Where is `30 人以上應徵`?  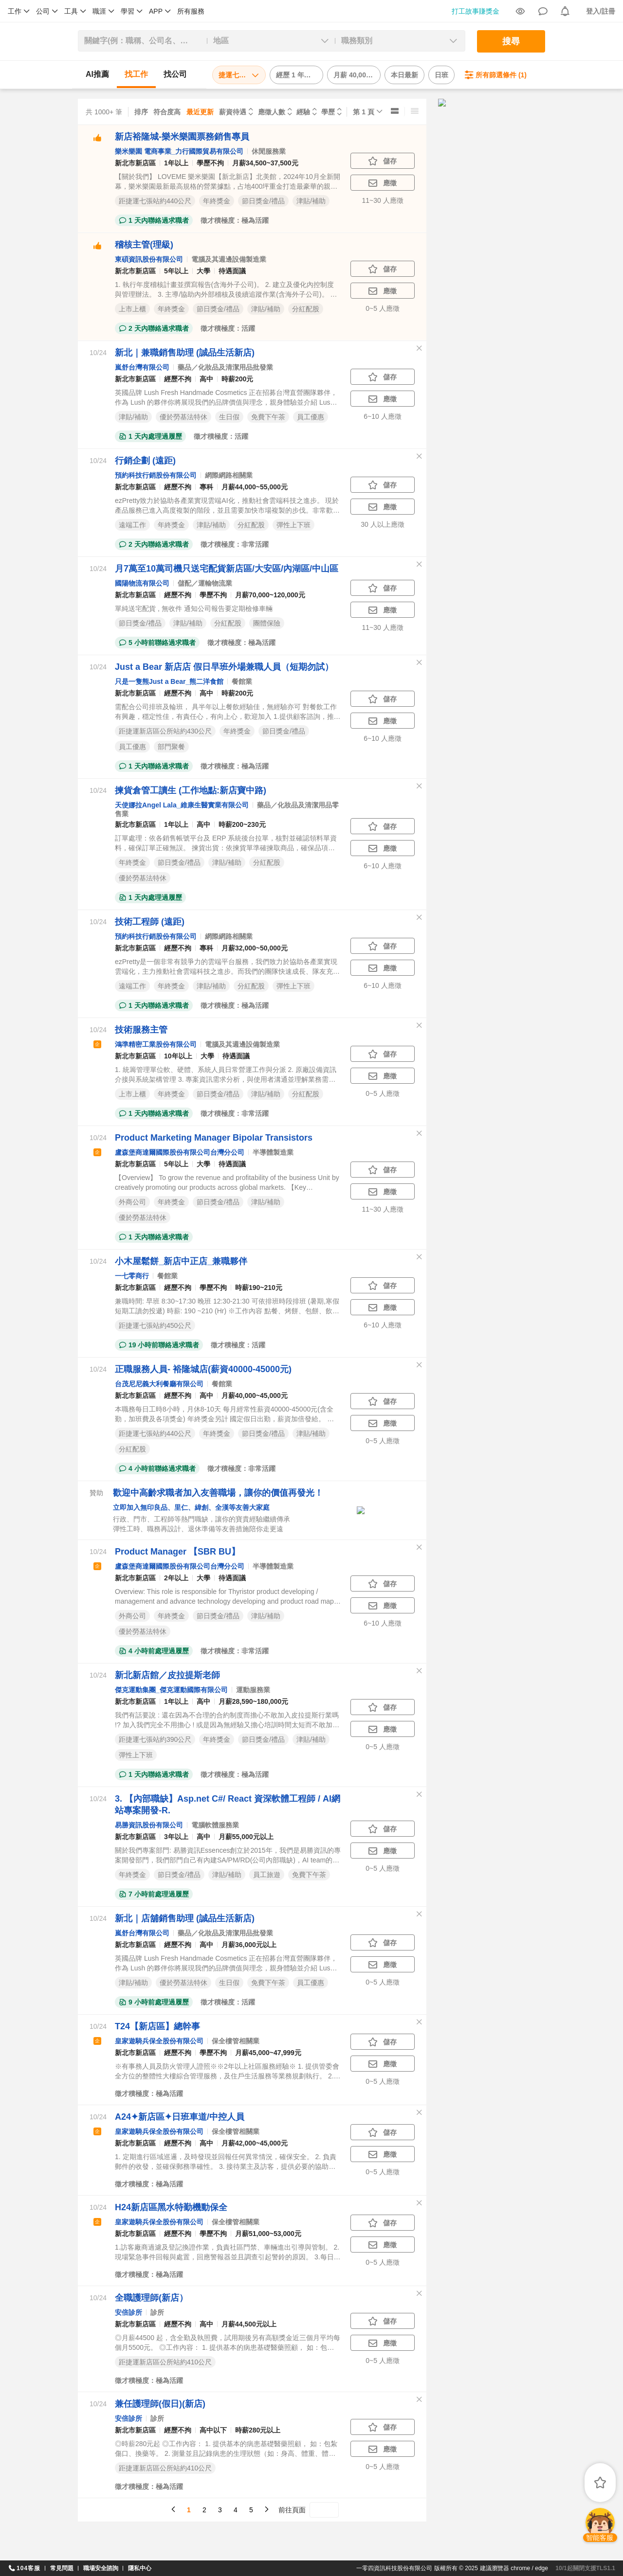 30 人以上應徵 is located at coordinates (382, 524).